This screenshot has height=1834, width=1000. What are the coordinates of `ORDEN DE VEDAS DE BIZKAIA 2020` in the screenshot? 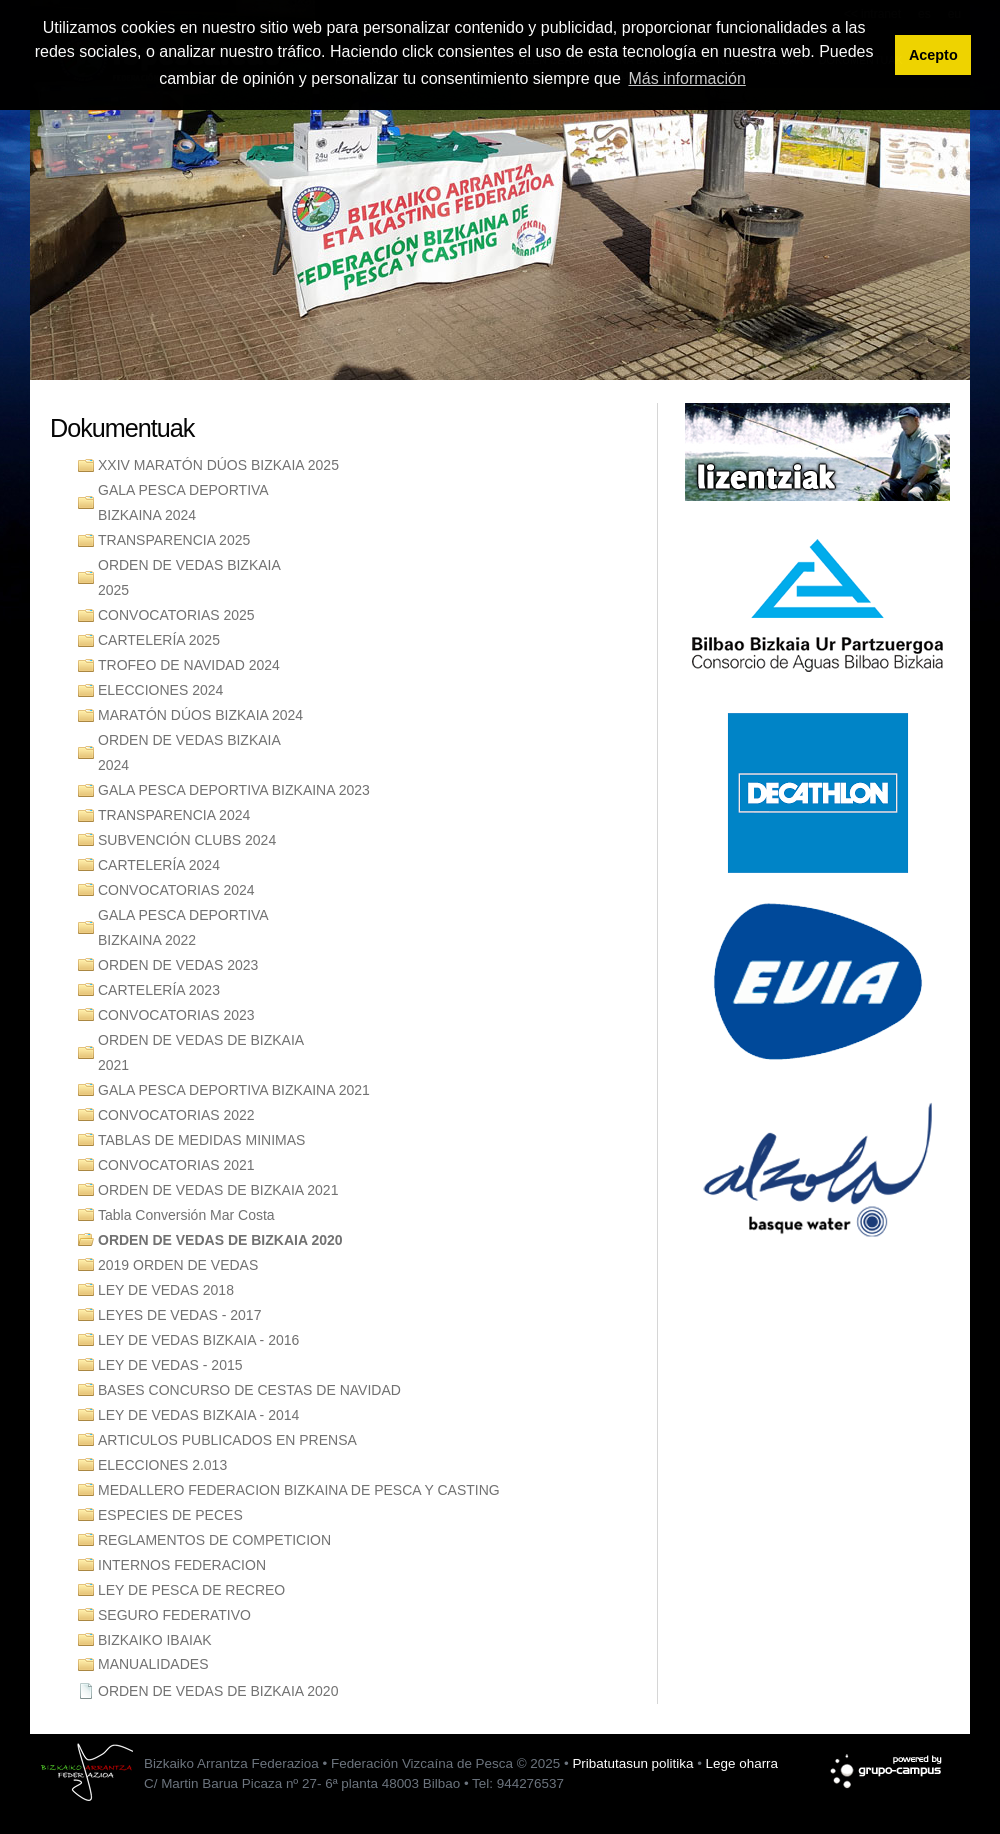 It's located at (220, 1240).